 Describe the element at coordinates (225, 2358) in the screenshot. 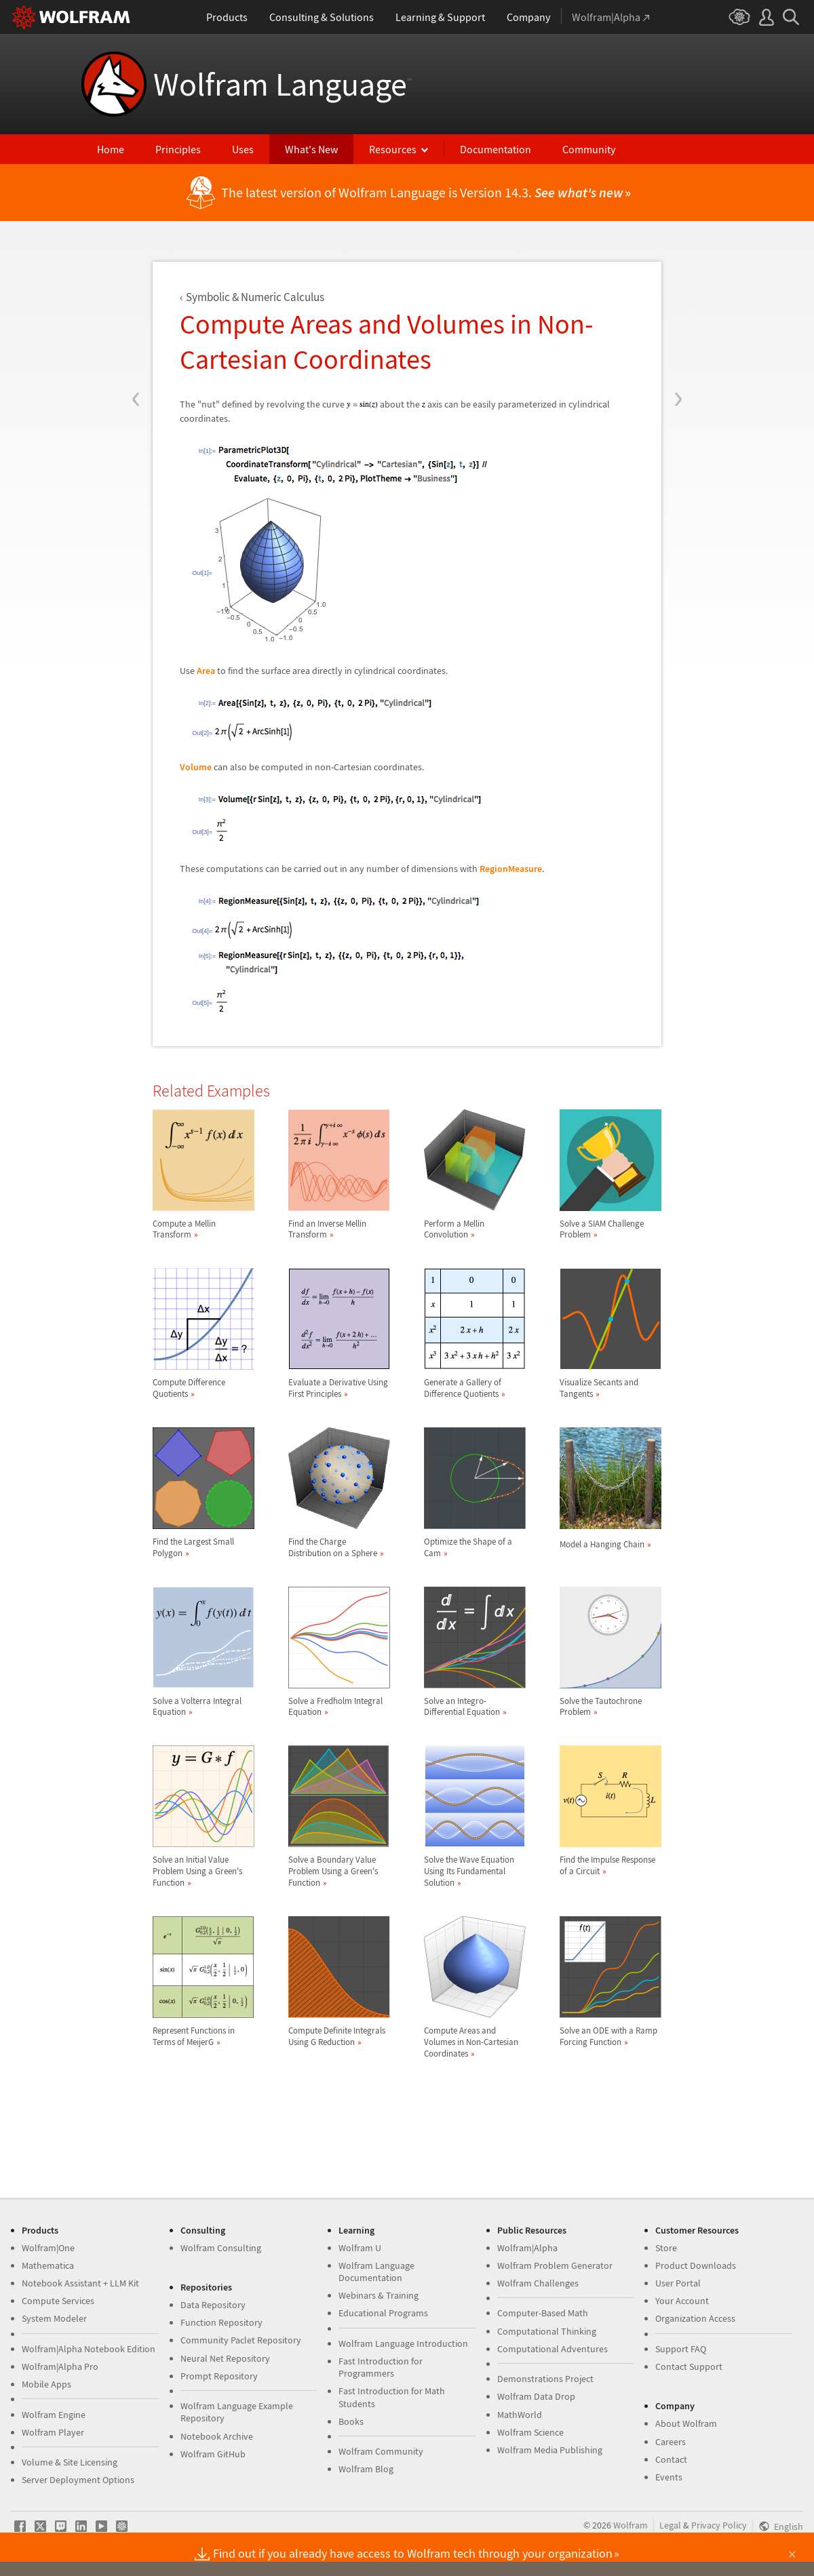

I see `Neural Net Repository` at that location.